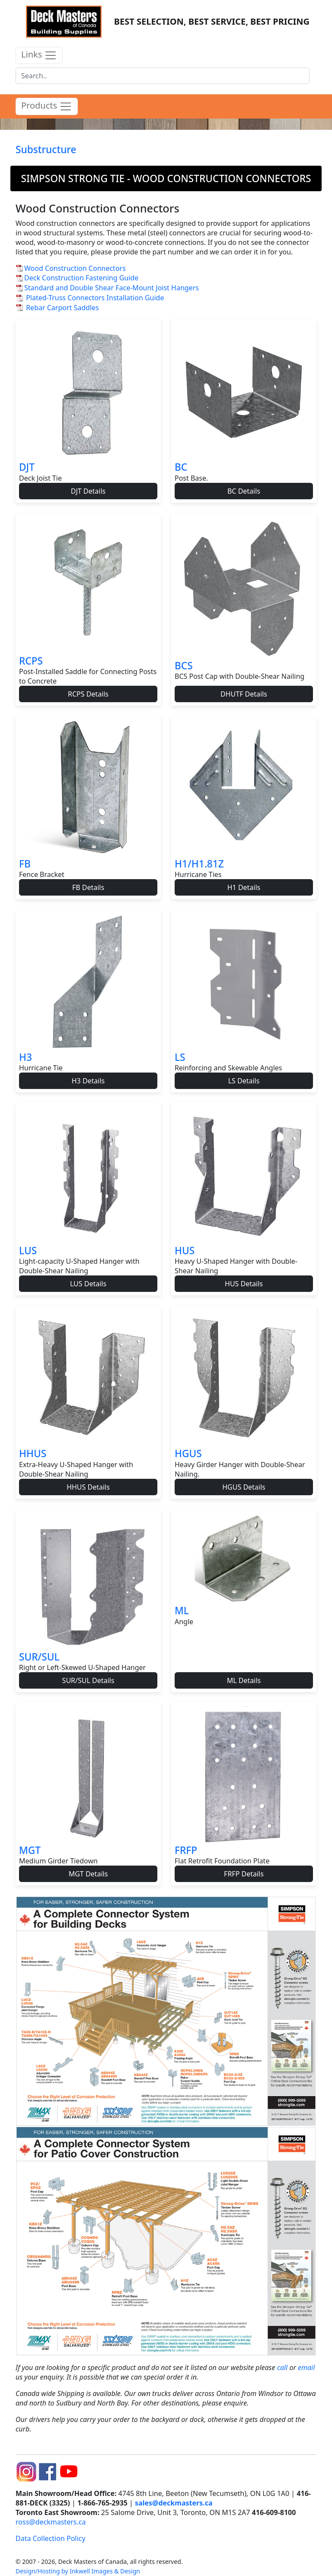  I want to click on Rebar Carport Saddles, so click(62, 307).